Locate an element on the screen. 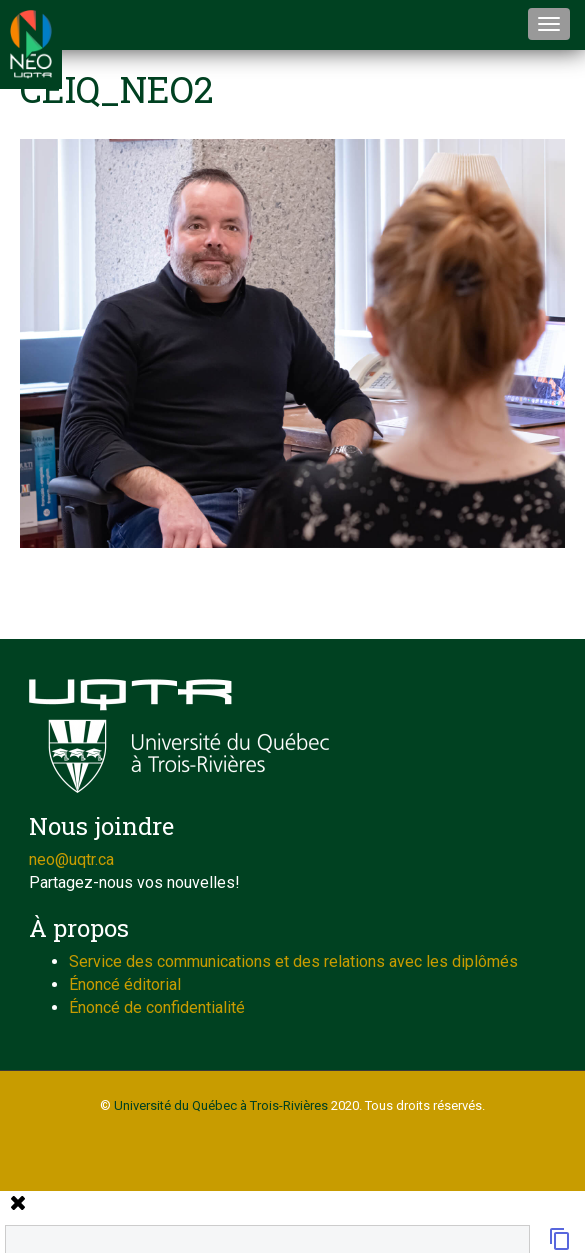 This screenshot has height=1253, width=585. Énoncé éditorial is located at coordinates (125, 984).